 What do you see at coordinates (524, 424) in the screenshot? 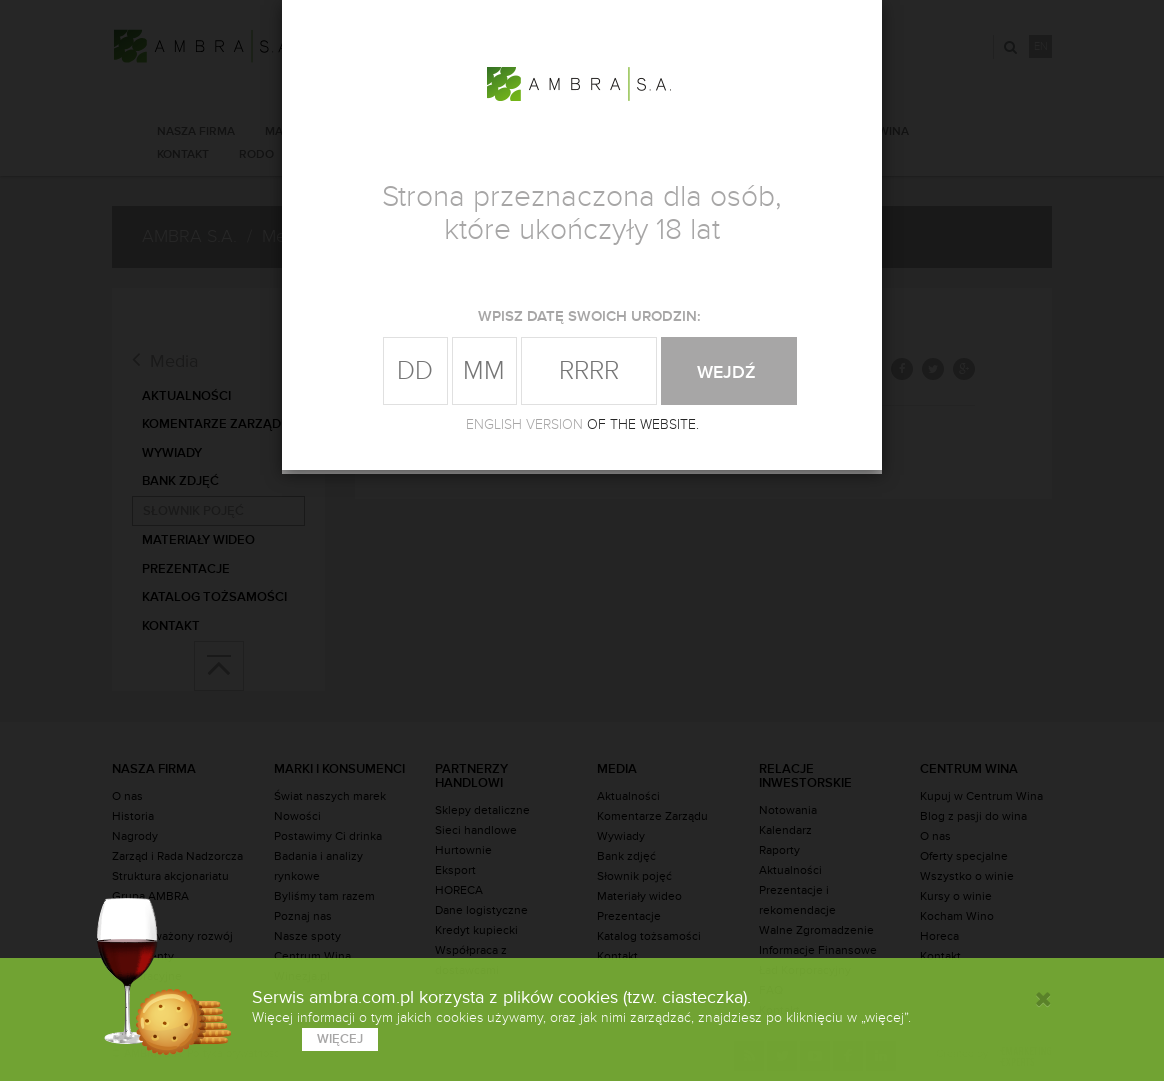
I see `ENGLISH VERSION` at bounding box center [524, 424].